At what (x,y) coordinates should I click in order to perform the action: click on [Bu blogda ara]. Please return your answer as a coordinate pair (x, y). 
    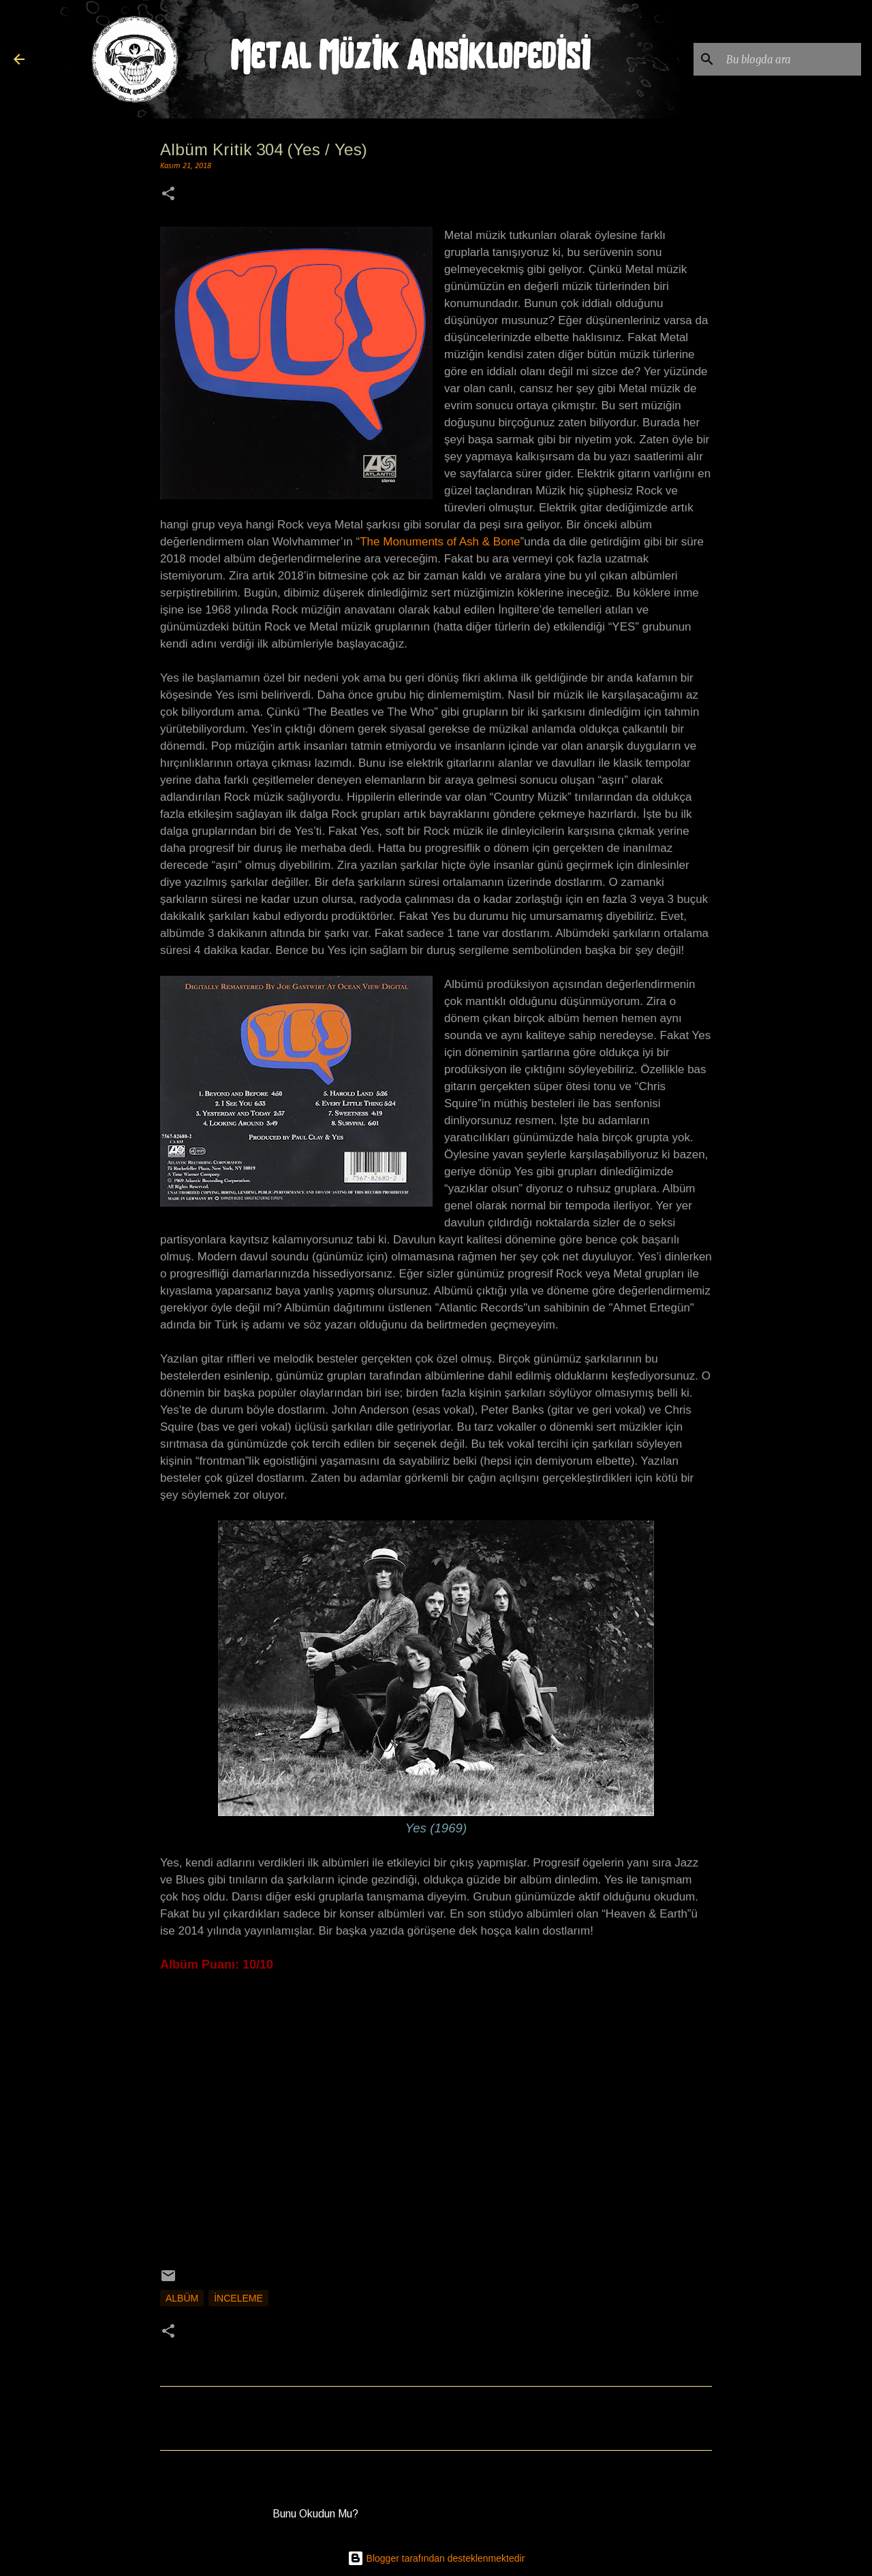
    Looking at the image, I should click on (789, 59).